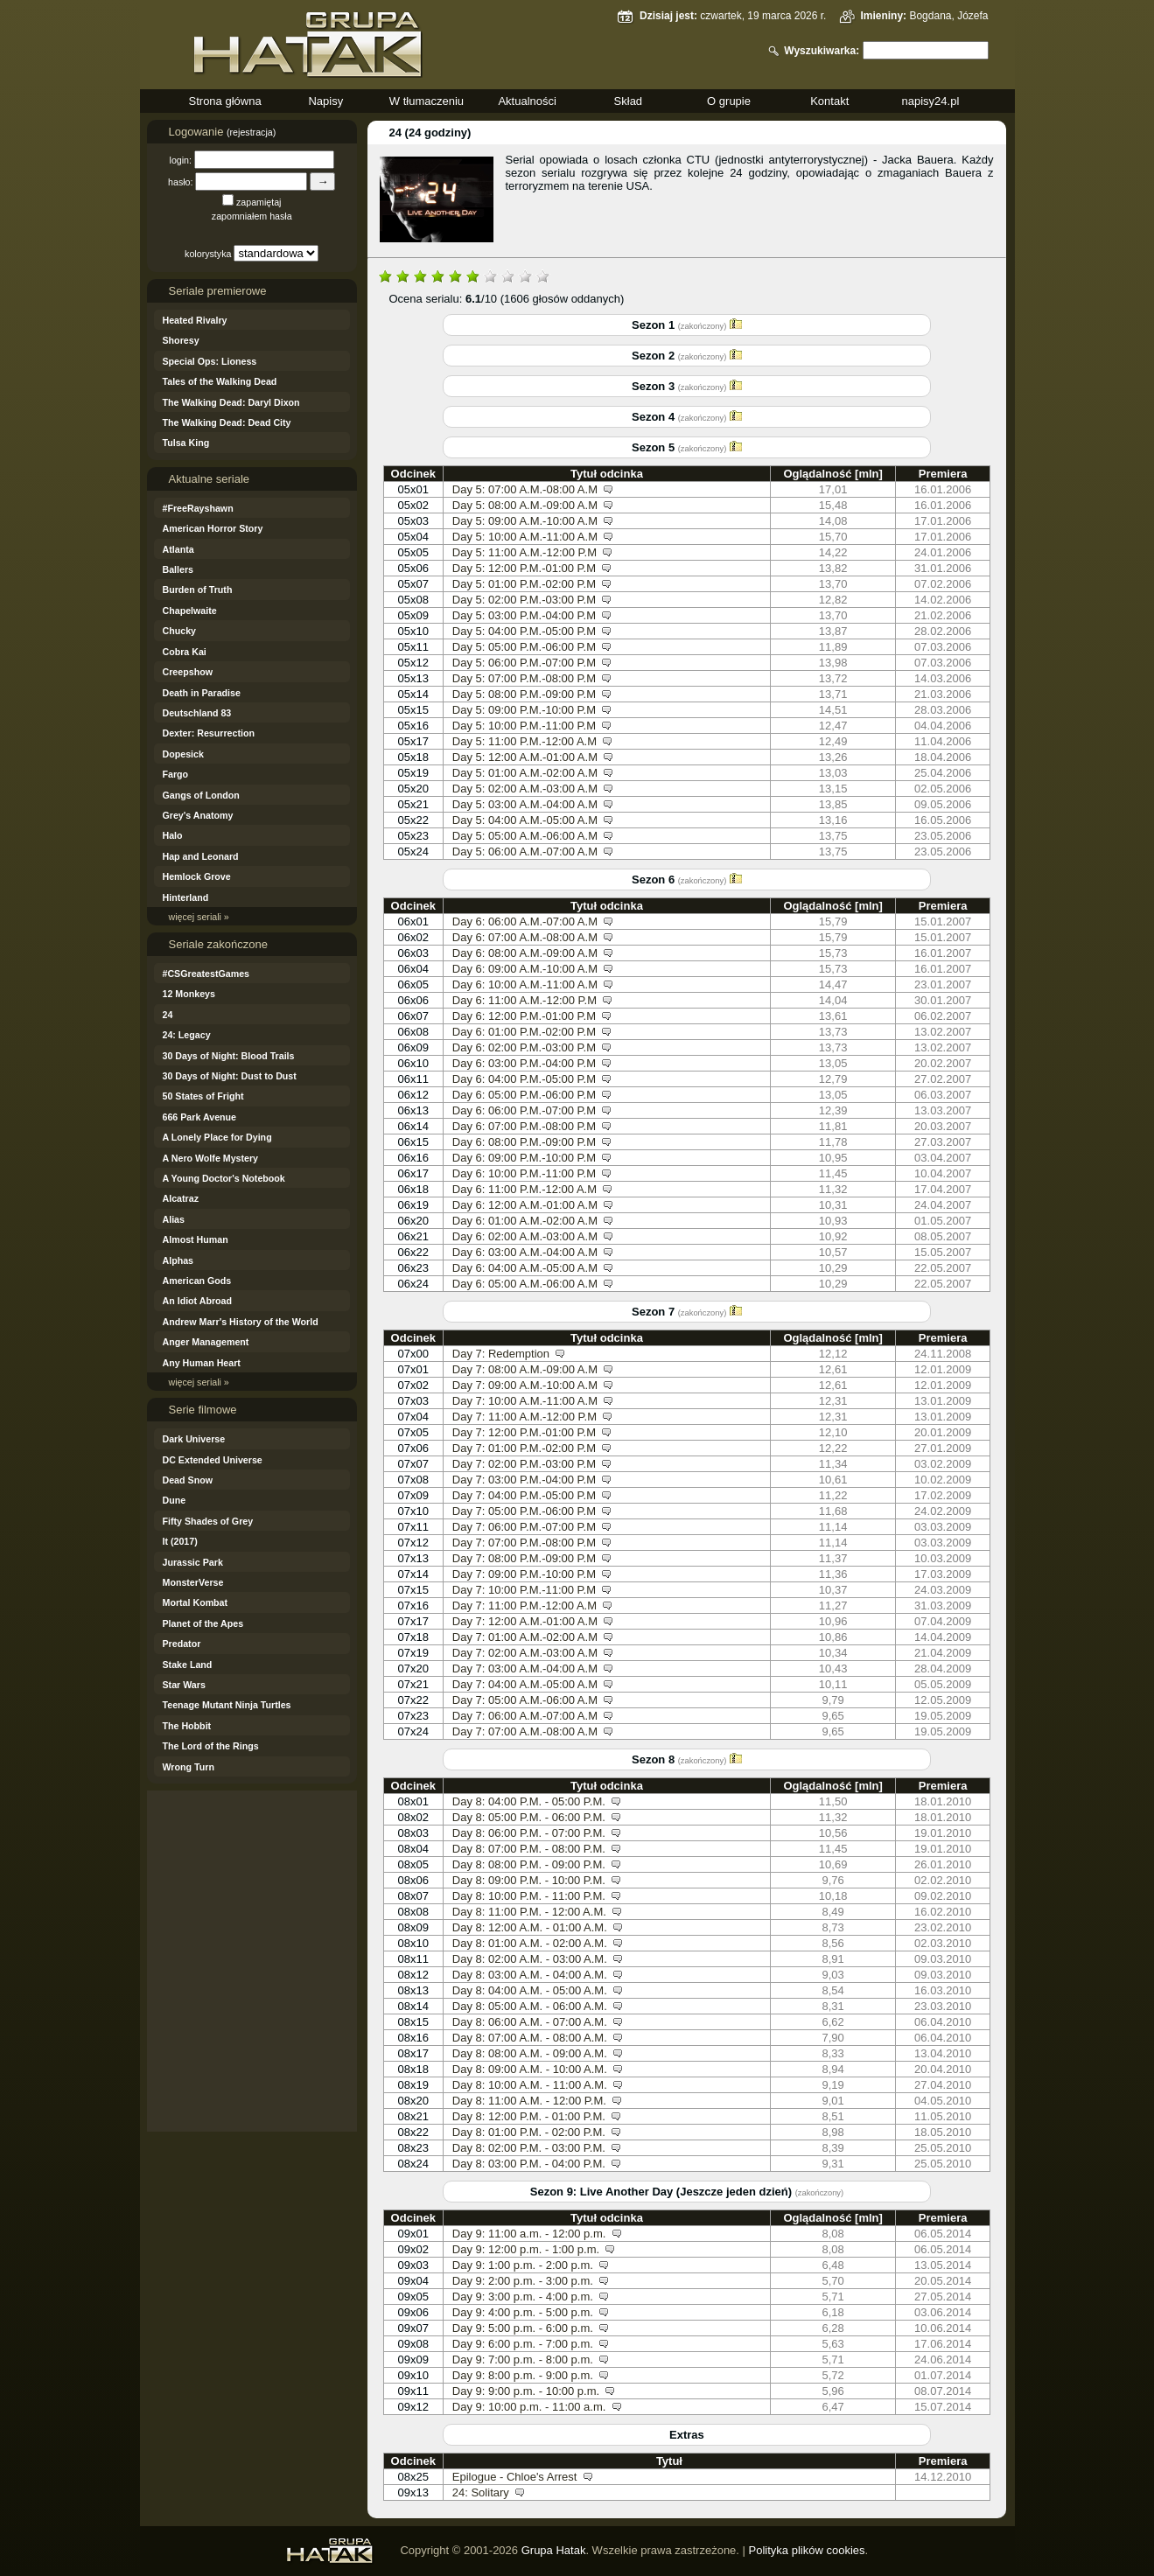 Image resolution: width=1154 pixels, height=2576 pixels. What do you see at coordinates (528, 1817) in the screenshot?
I see `Day 8: 05:00 P.M. - 06:00 P.M.` at bounding box center [528, 1817].